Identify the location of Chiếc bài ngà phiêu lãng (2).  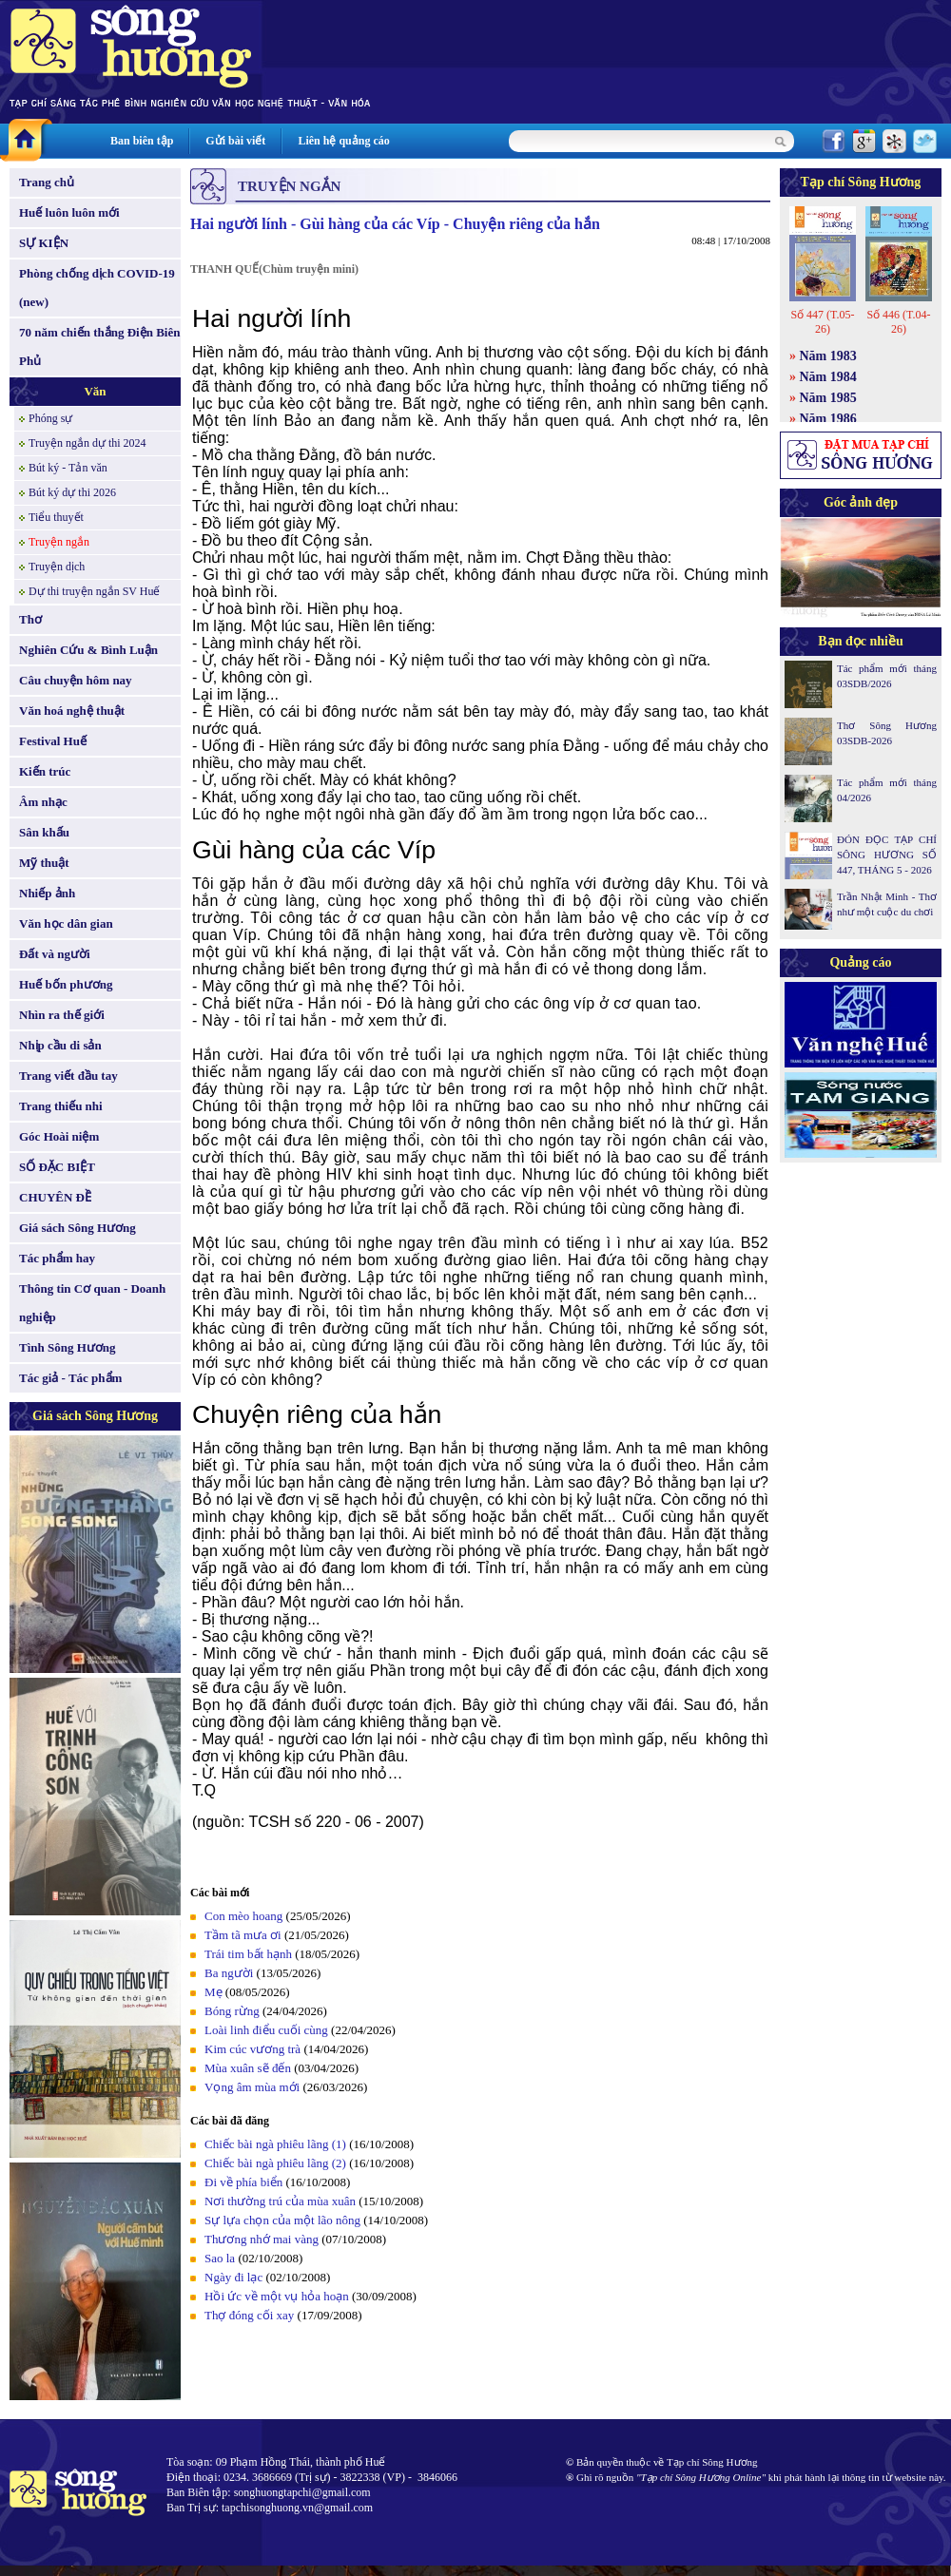
(275, 2163).